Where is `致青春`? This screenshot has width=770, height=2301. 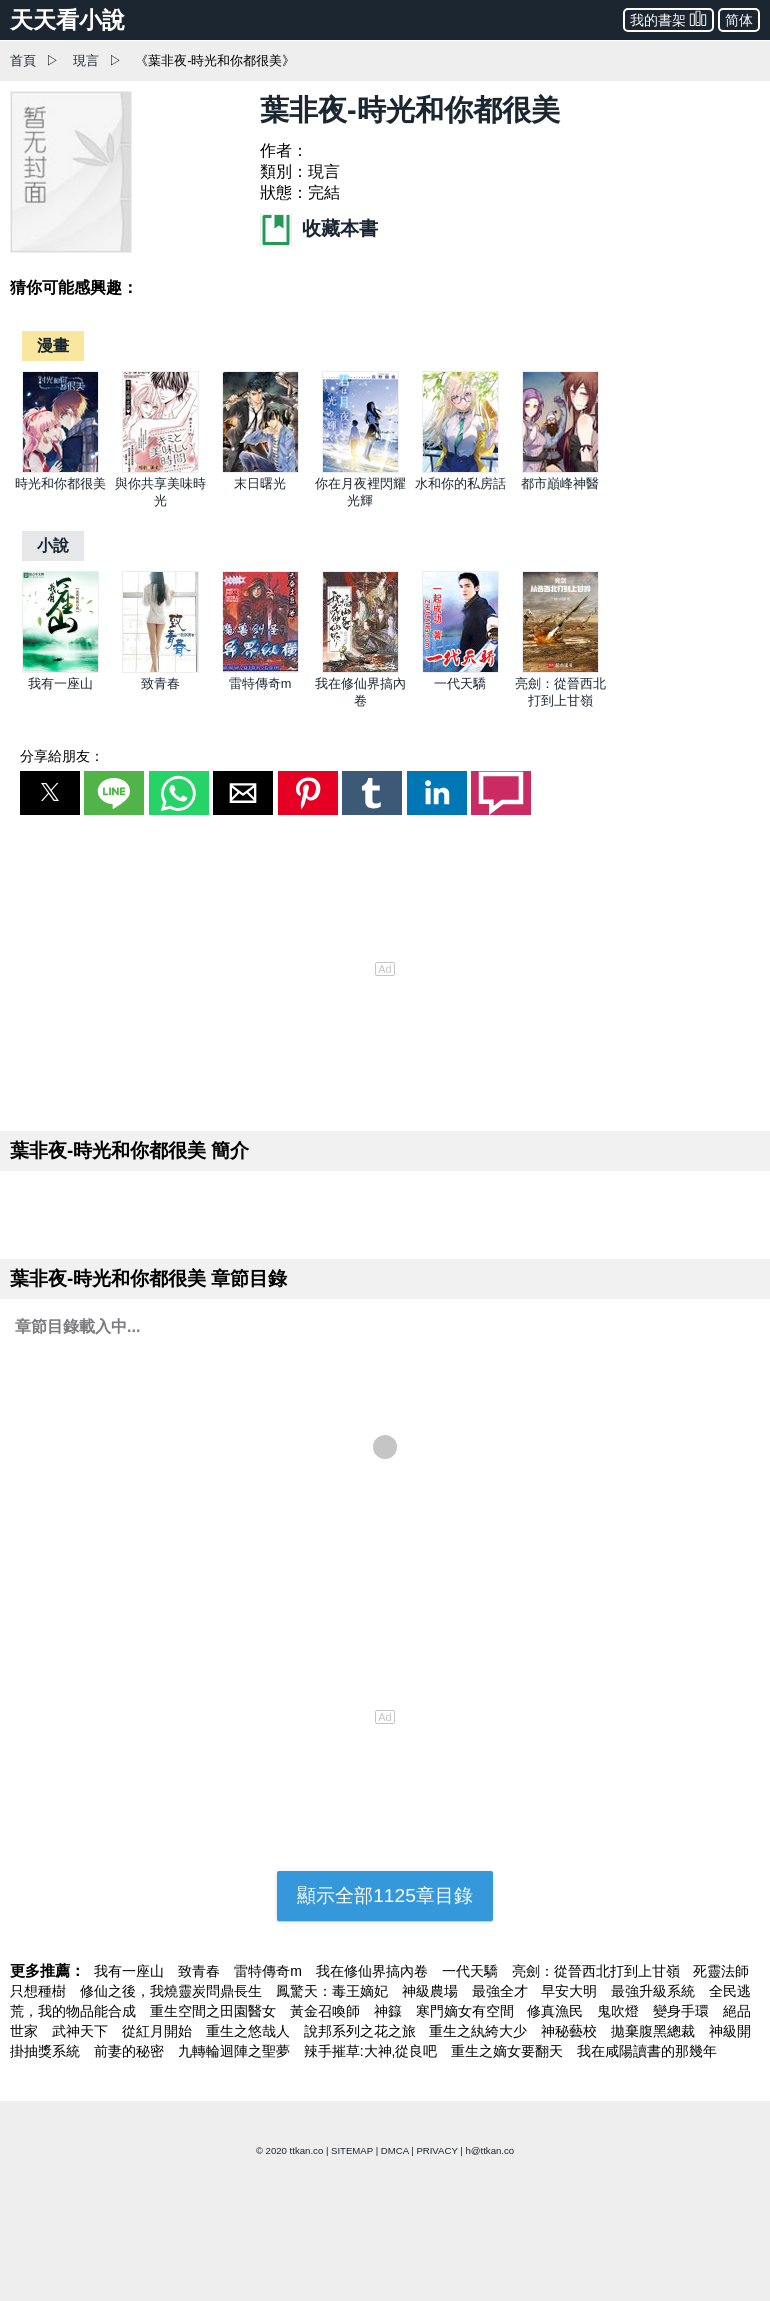 致青春 is located at coordinates (160, 683).